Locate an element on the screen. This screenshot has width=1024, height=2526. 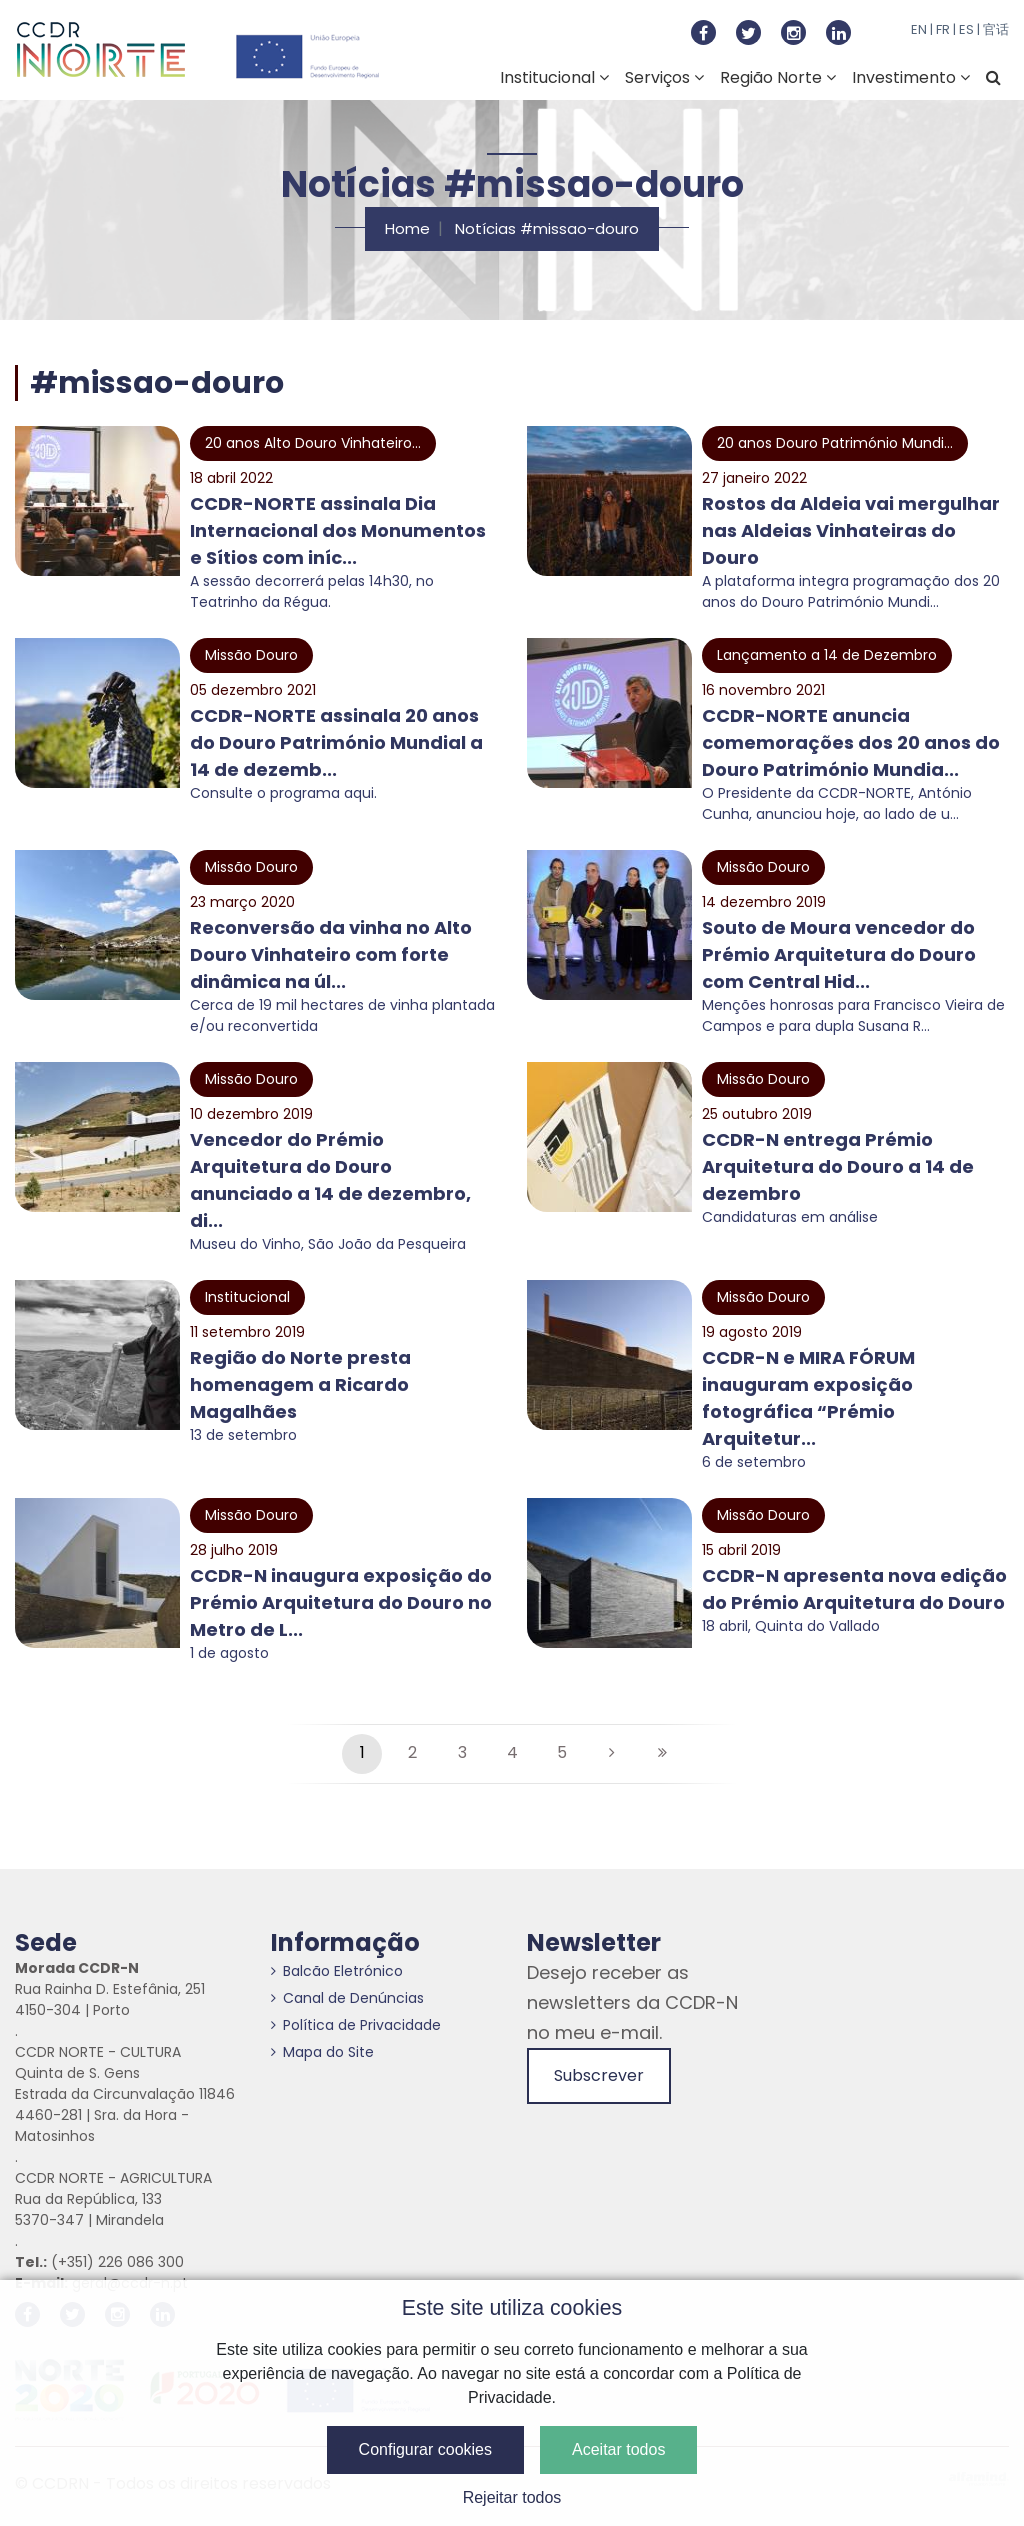
Vencedor do Prémio Arquitetura do Douro anunciado a 14 de dezembro, di... is located at coordinates (330, 1180).